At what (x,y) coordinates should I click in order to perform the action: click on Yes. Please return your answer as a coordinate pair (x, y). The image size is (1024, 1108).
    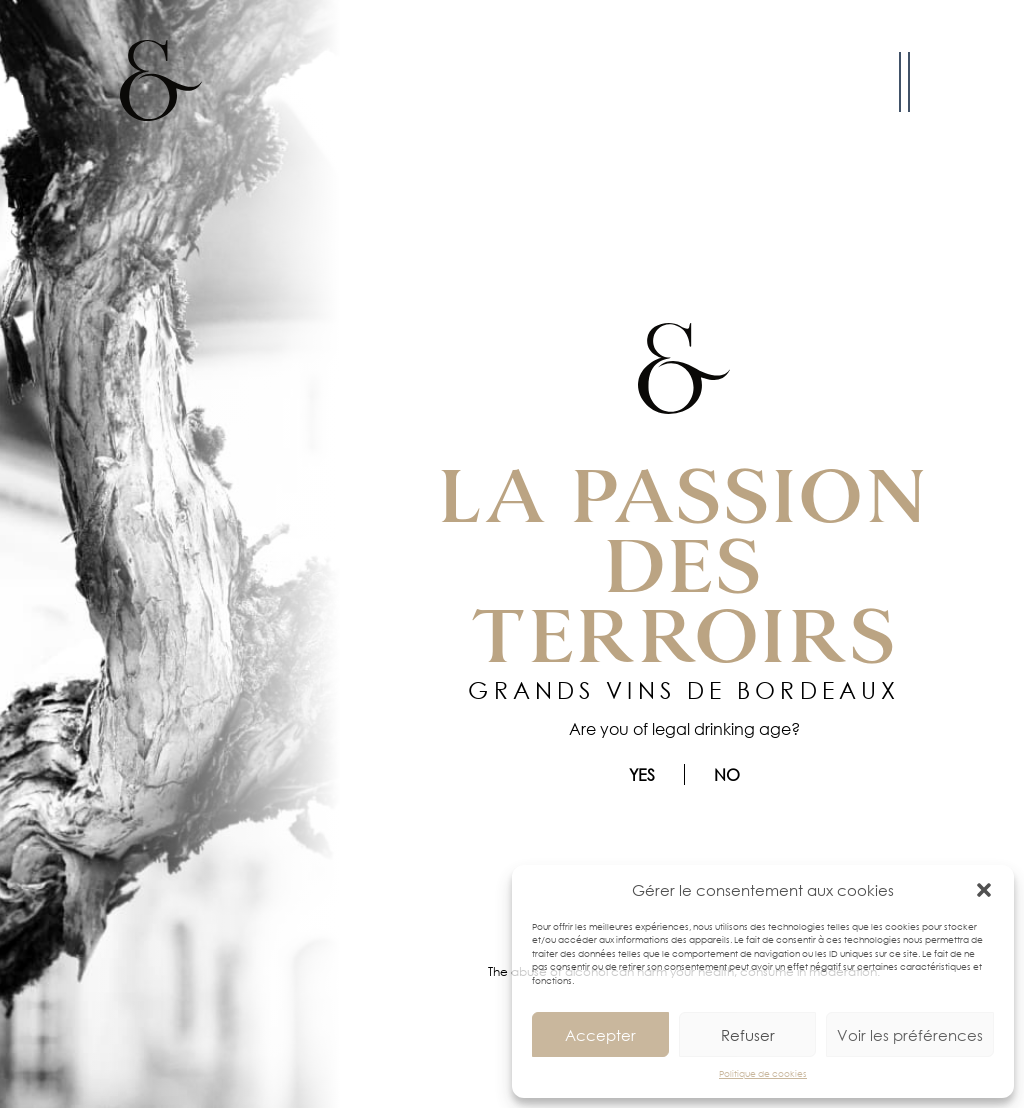
    Looking at the image, I should click on (642, 774).